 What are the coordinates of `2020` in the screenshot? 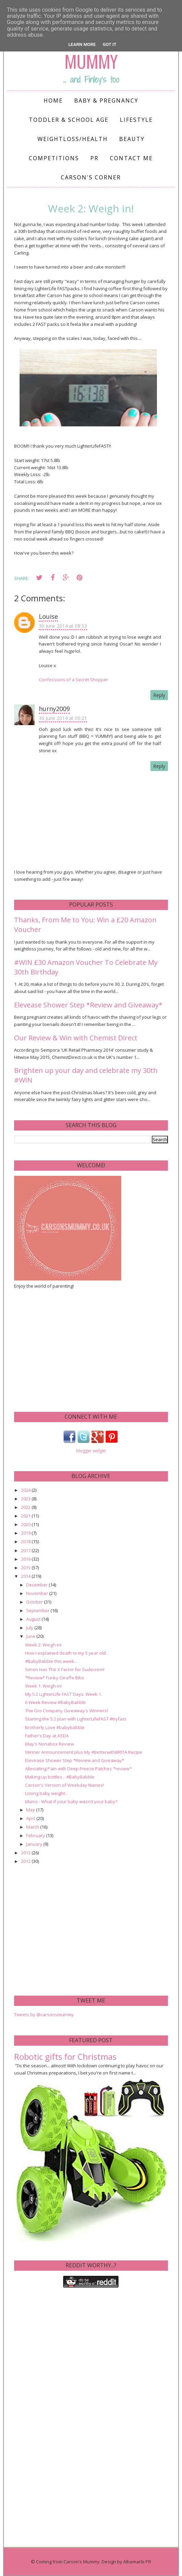 It's located at (26, 1524).